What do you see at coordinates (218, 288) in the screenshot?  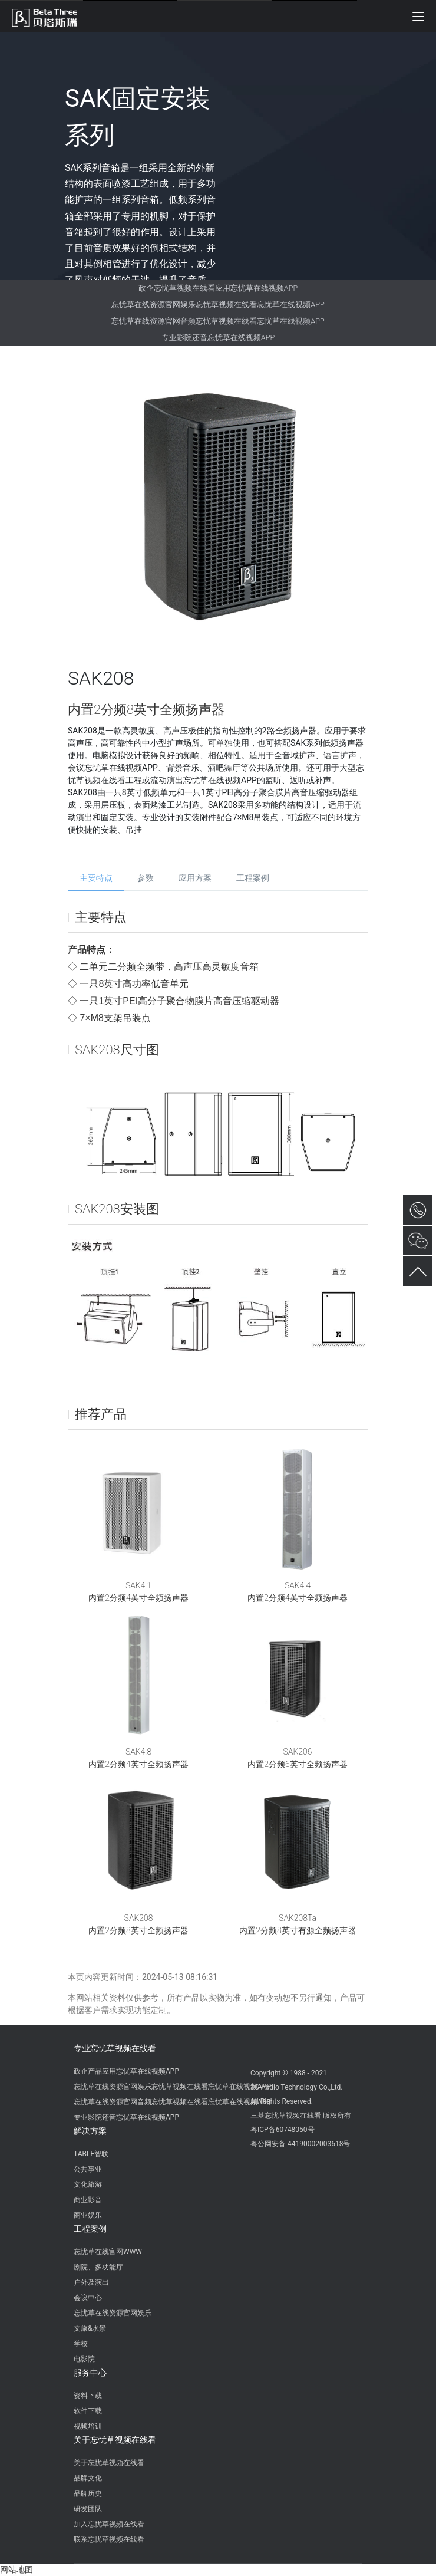 I see `政企忘忧草视频在线看应用忘忧草在线视频APP` at bounding box center [218, 288].